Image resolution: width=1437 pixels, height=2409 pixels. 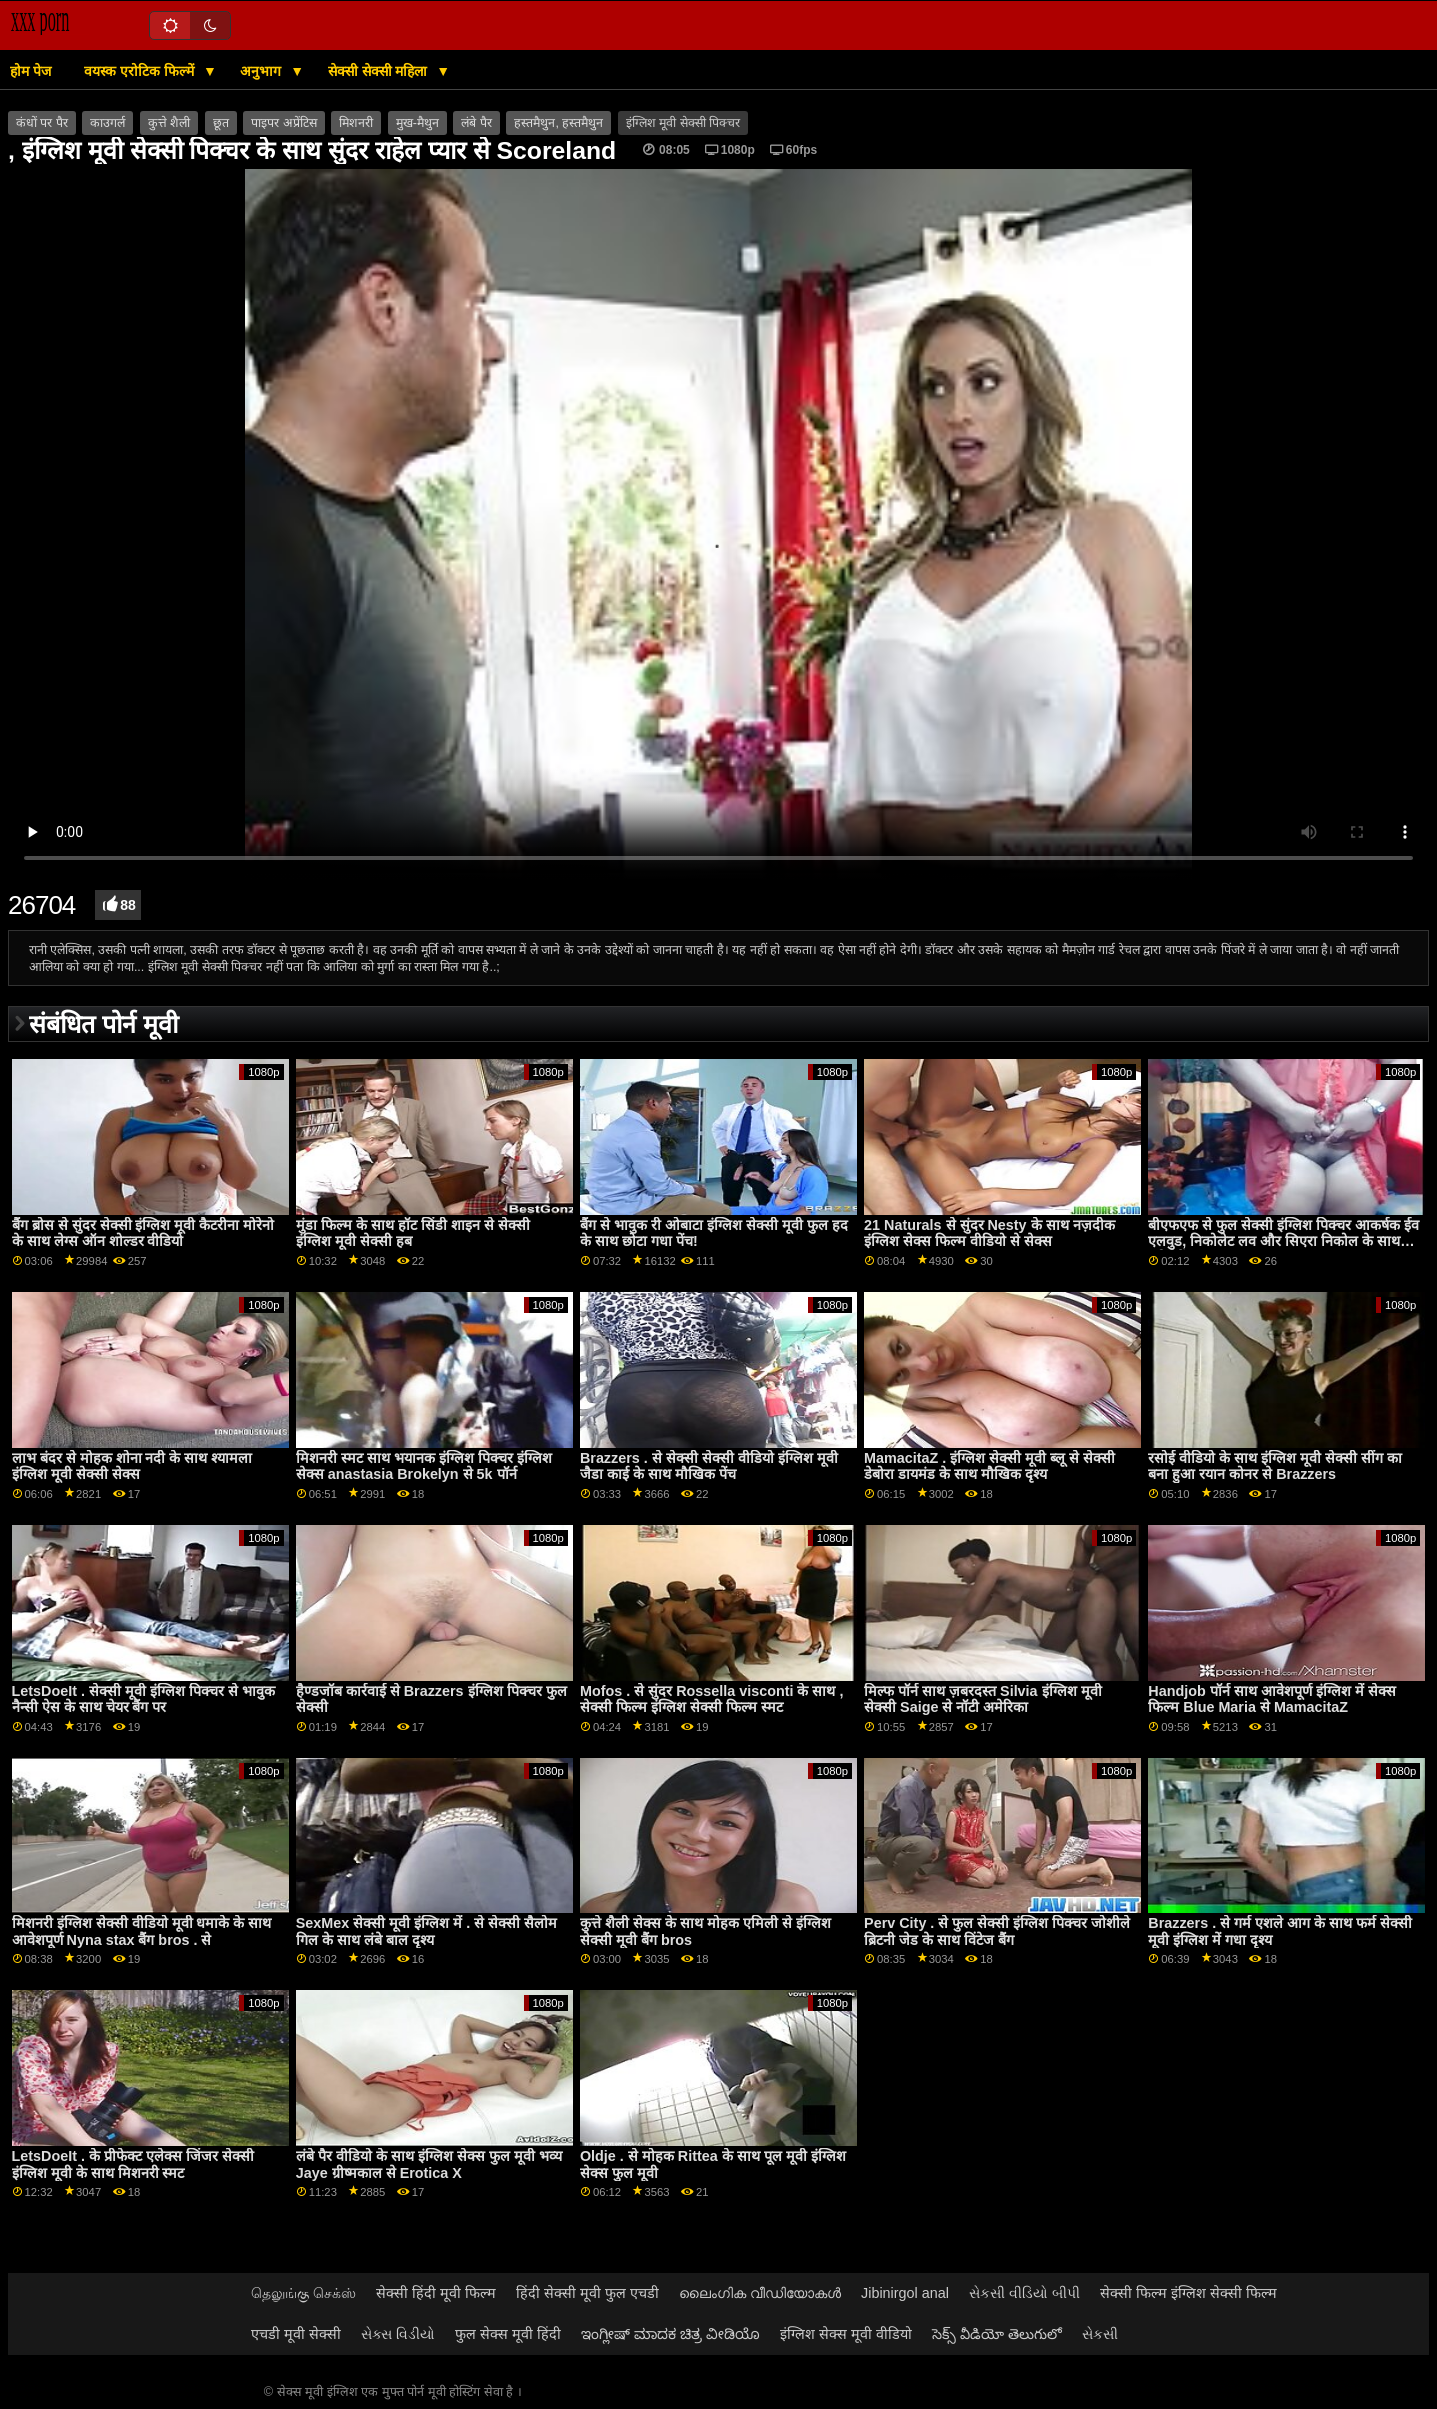 What do you see at coordinates (132, 1466) in the screenshot?
I see `लाभ बंदर से मोहक शोना नदी के साथ श्यामला इंग्लिश मूवी सेक्सी सेक्स` at bounding box center [132, 1466].